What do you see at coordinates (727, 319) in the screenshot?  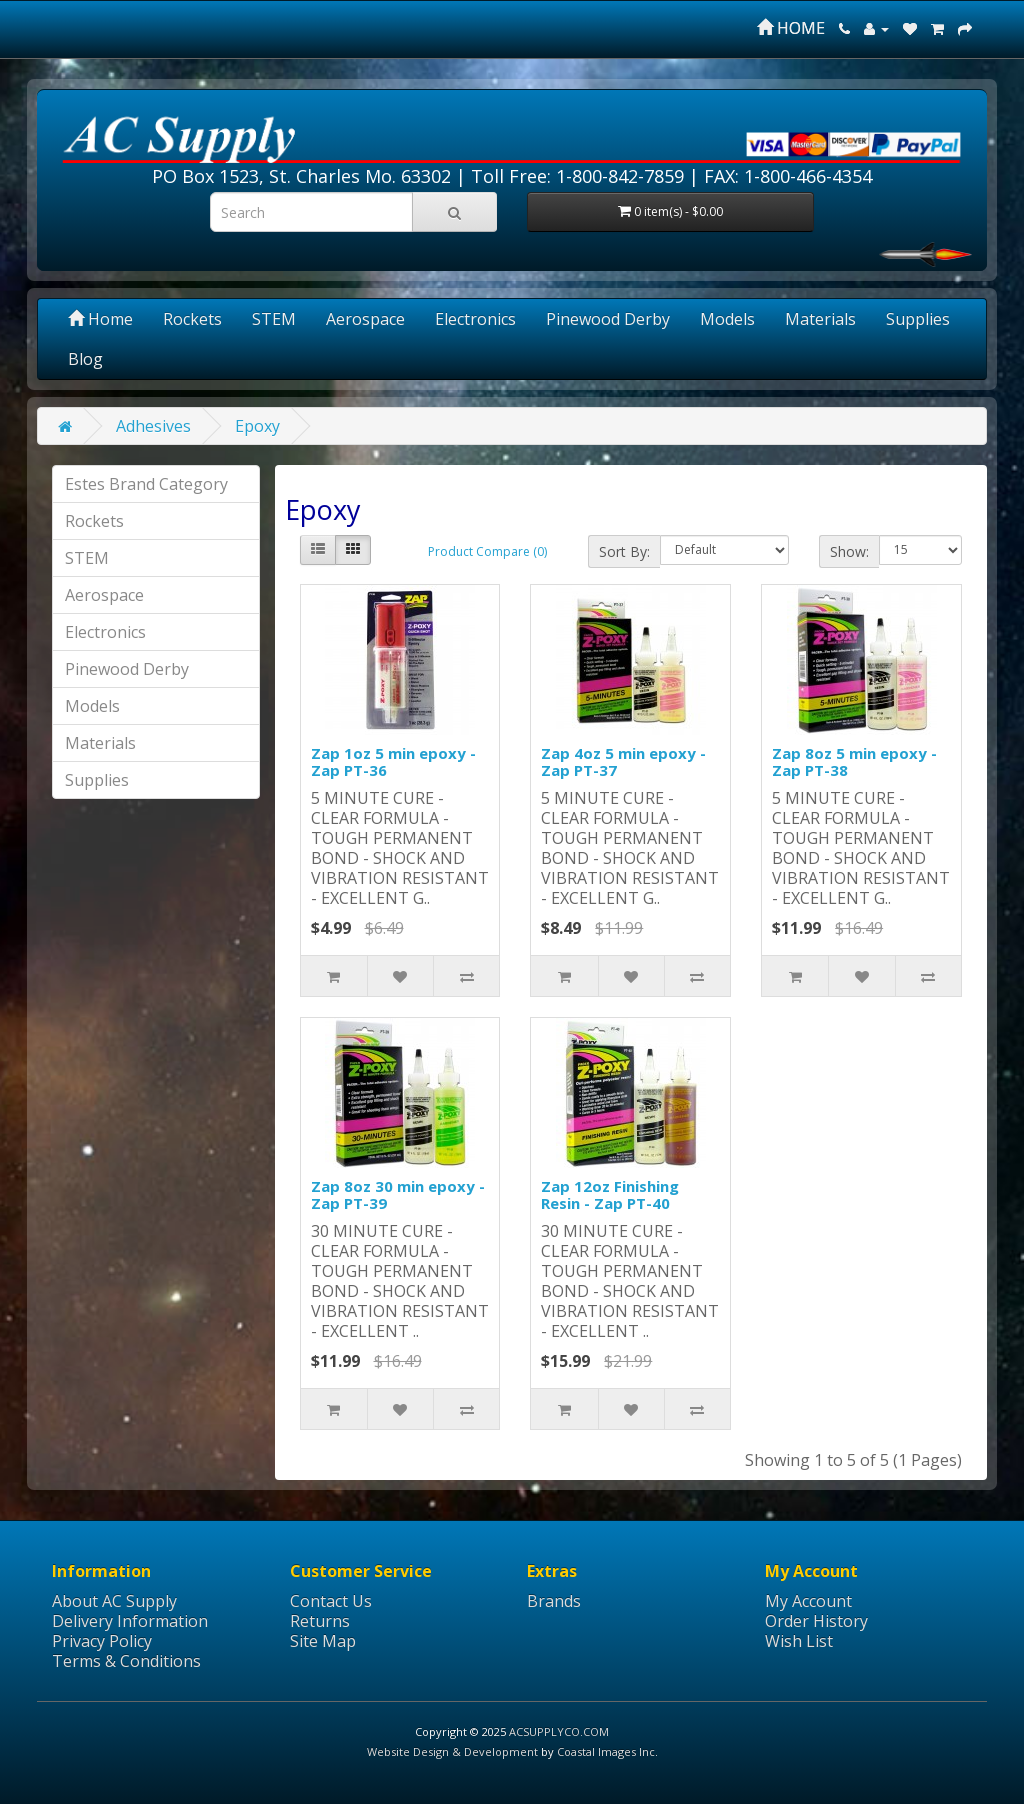 I see `Models` at bounding box center [727, 319].